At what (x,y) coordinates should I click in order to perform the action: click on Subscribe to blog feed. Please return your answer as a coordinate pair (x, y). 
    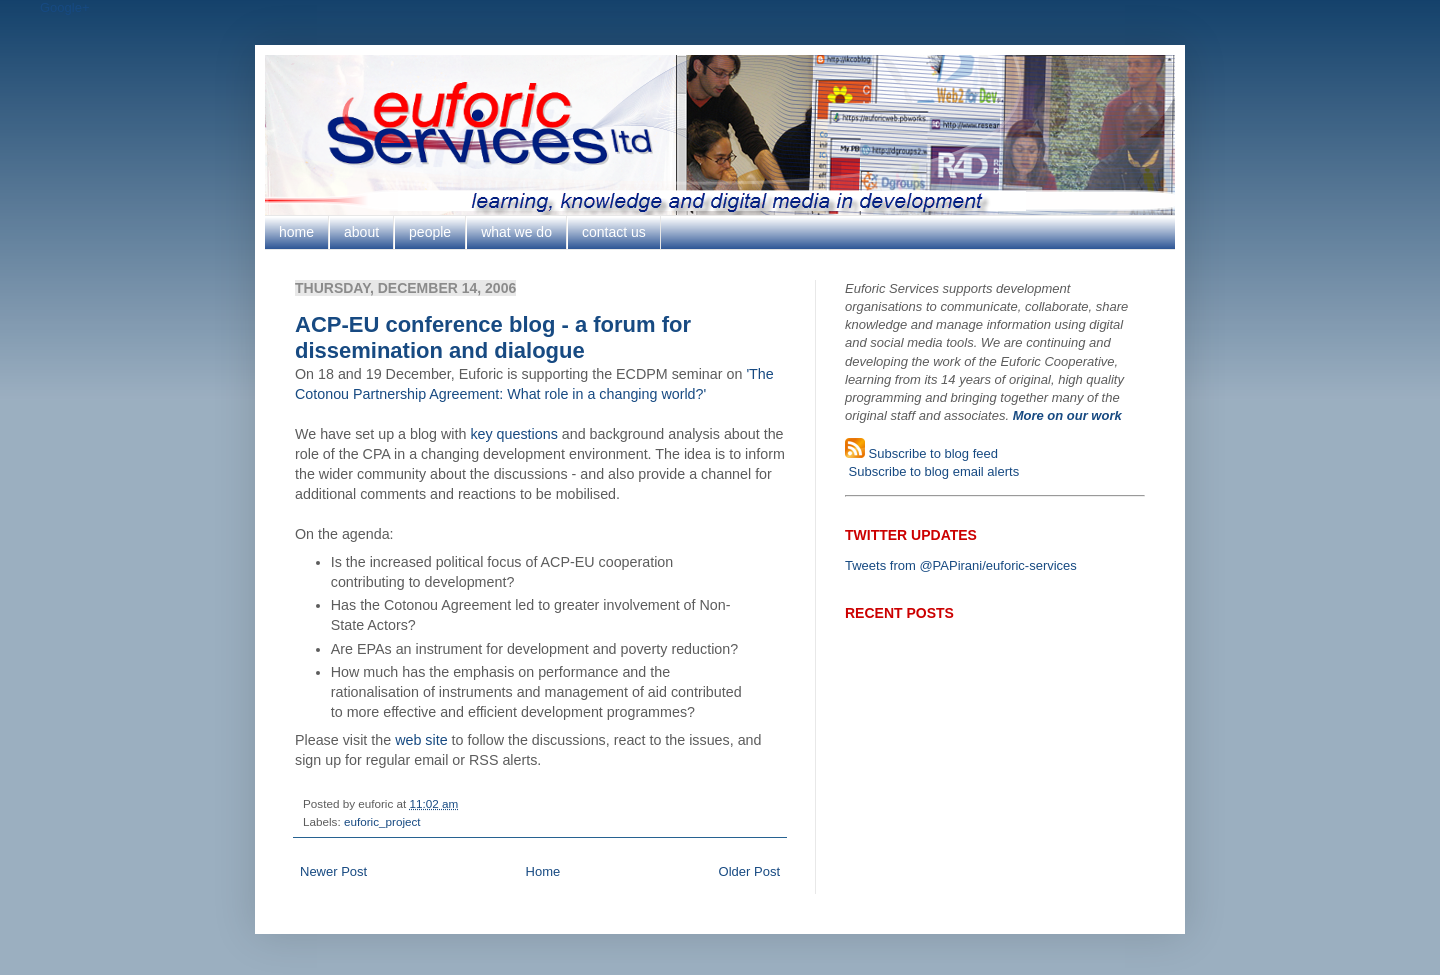
    Looking at the image, I should click on (931, 453).